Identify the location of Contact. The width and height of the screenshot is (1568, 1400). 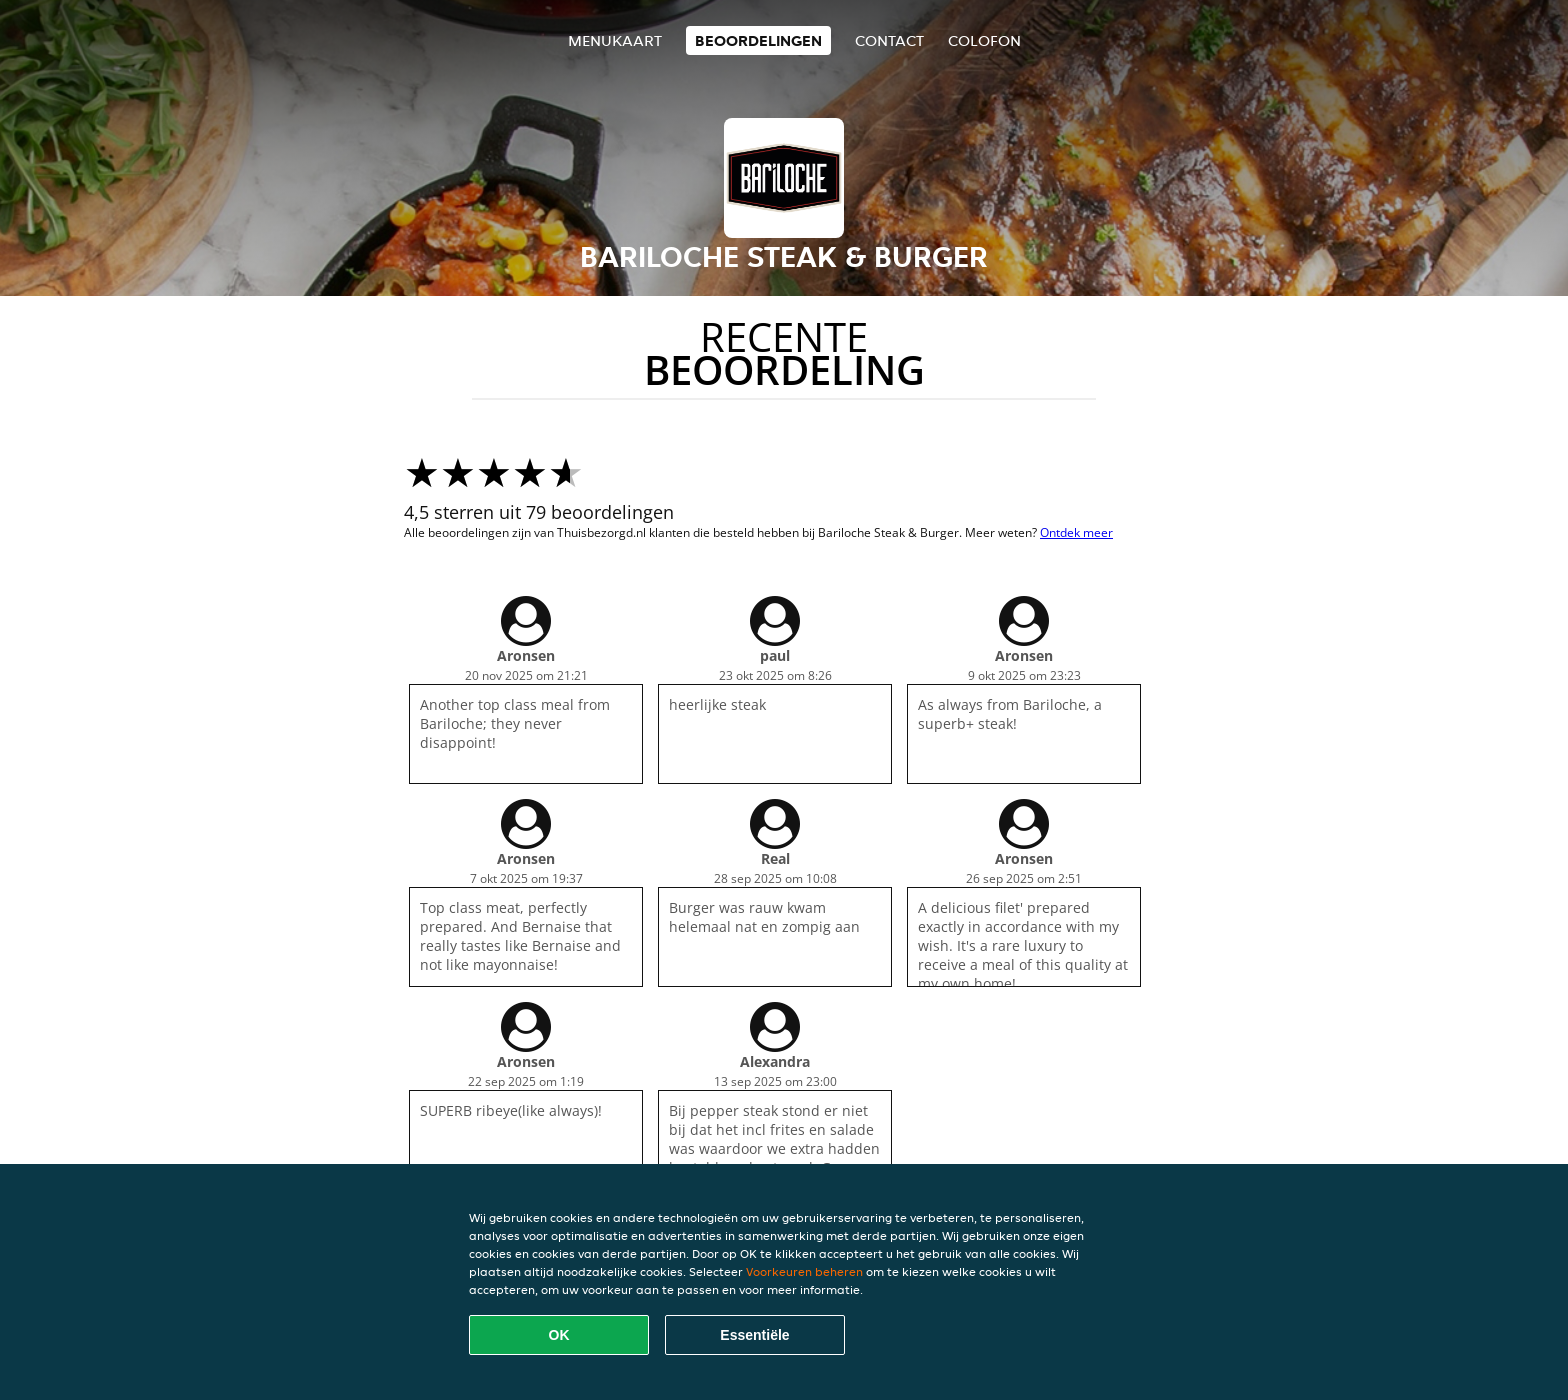
(889, 40).